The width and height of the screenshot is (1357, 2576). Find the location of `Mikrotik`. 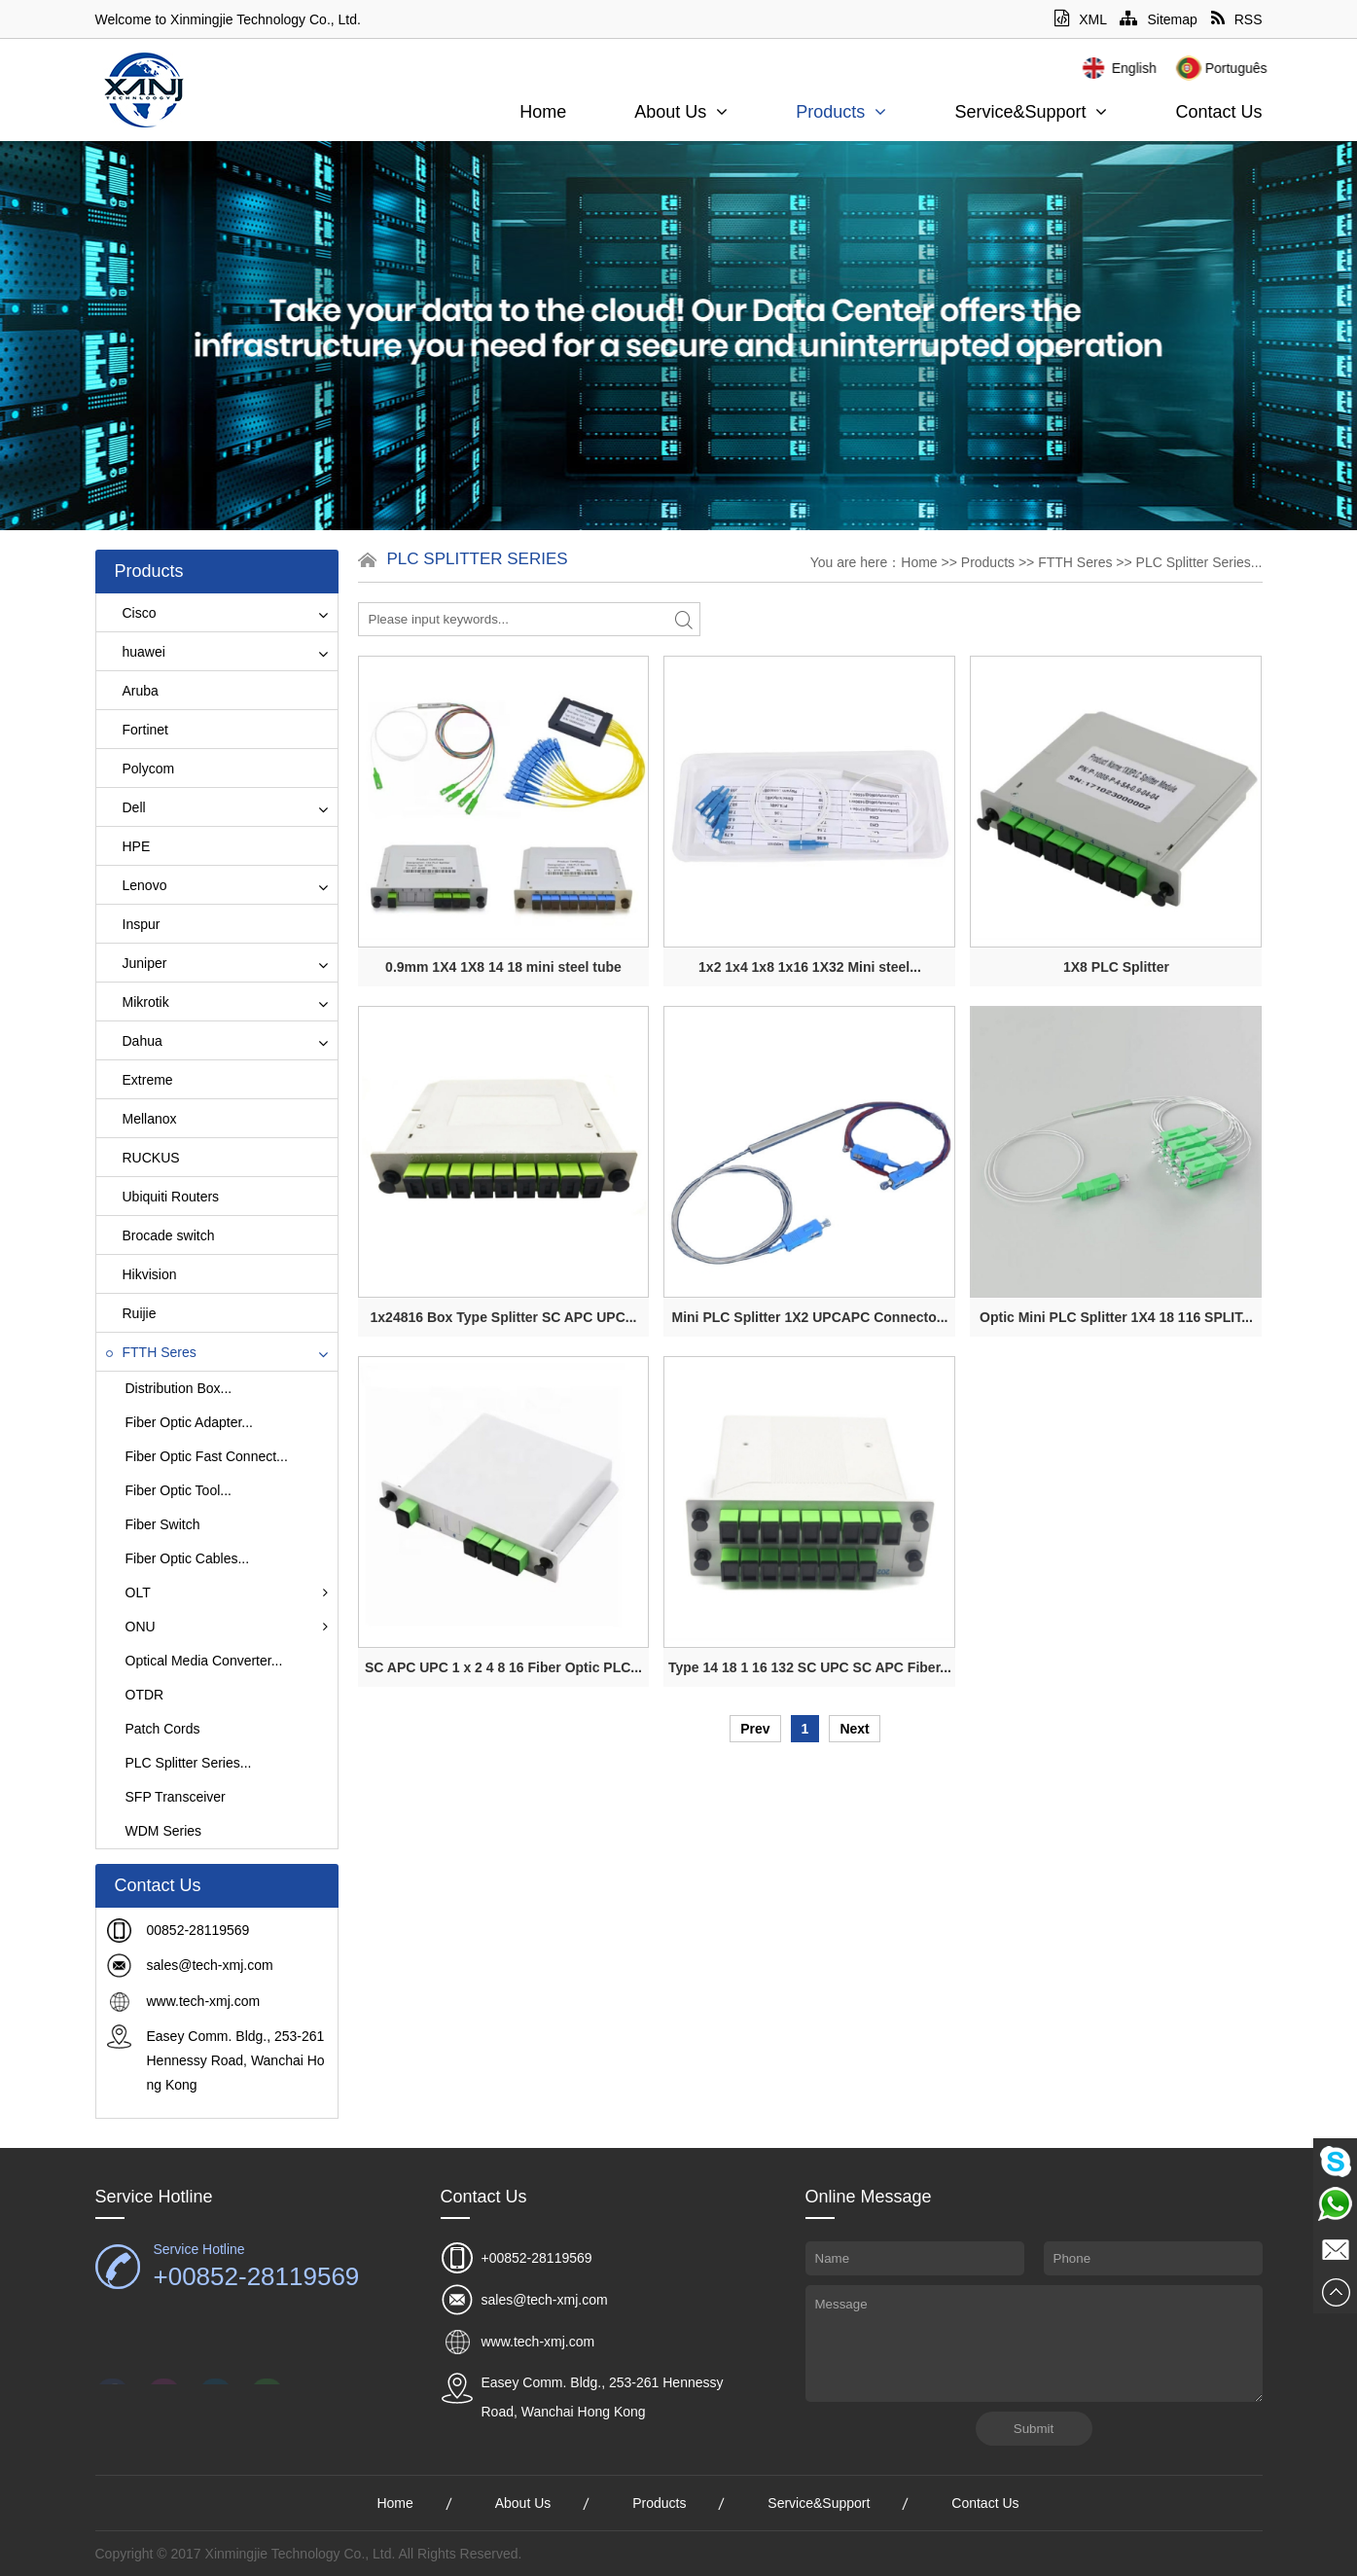

Mikrotik is located at coordinates (137, 1002).